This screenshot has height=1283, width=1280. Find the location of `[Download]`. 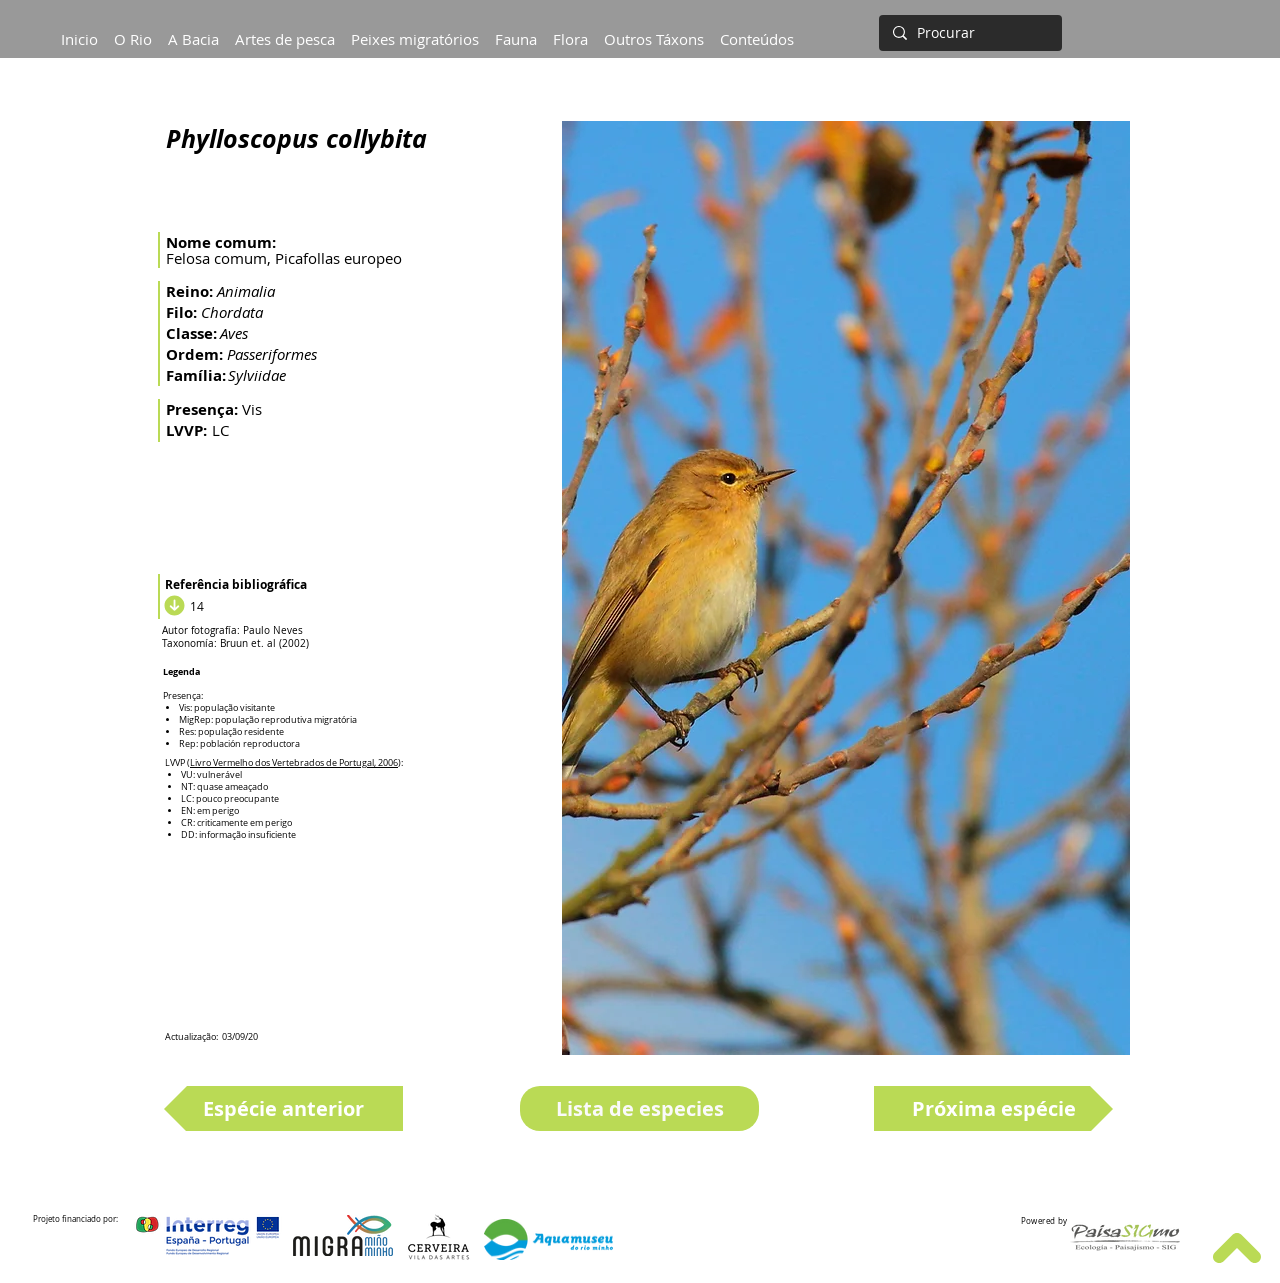

[Download] is located at coordinates (172, 606).